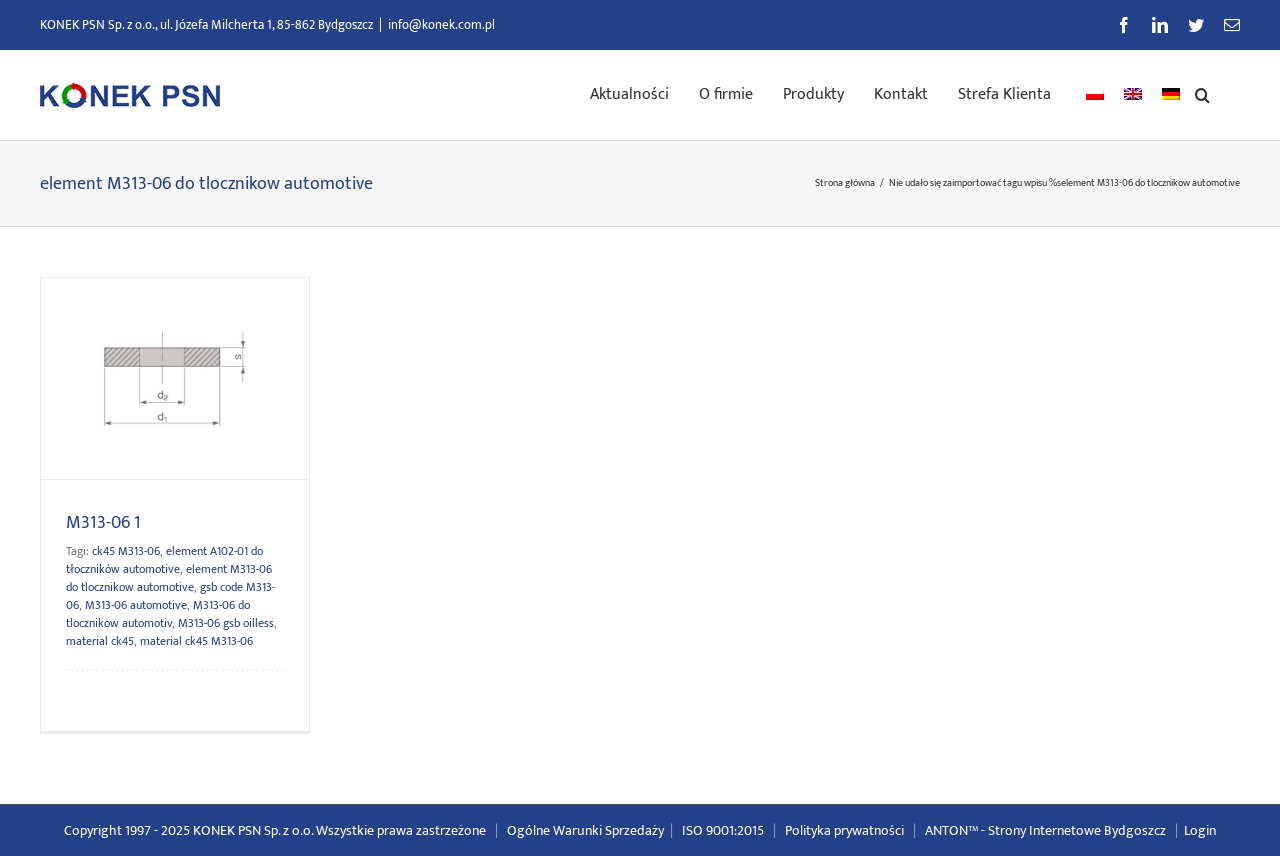  I want to click on M313-06 gsb oilless, so click(226, 623).